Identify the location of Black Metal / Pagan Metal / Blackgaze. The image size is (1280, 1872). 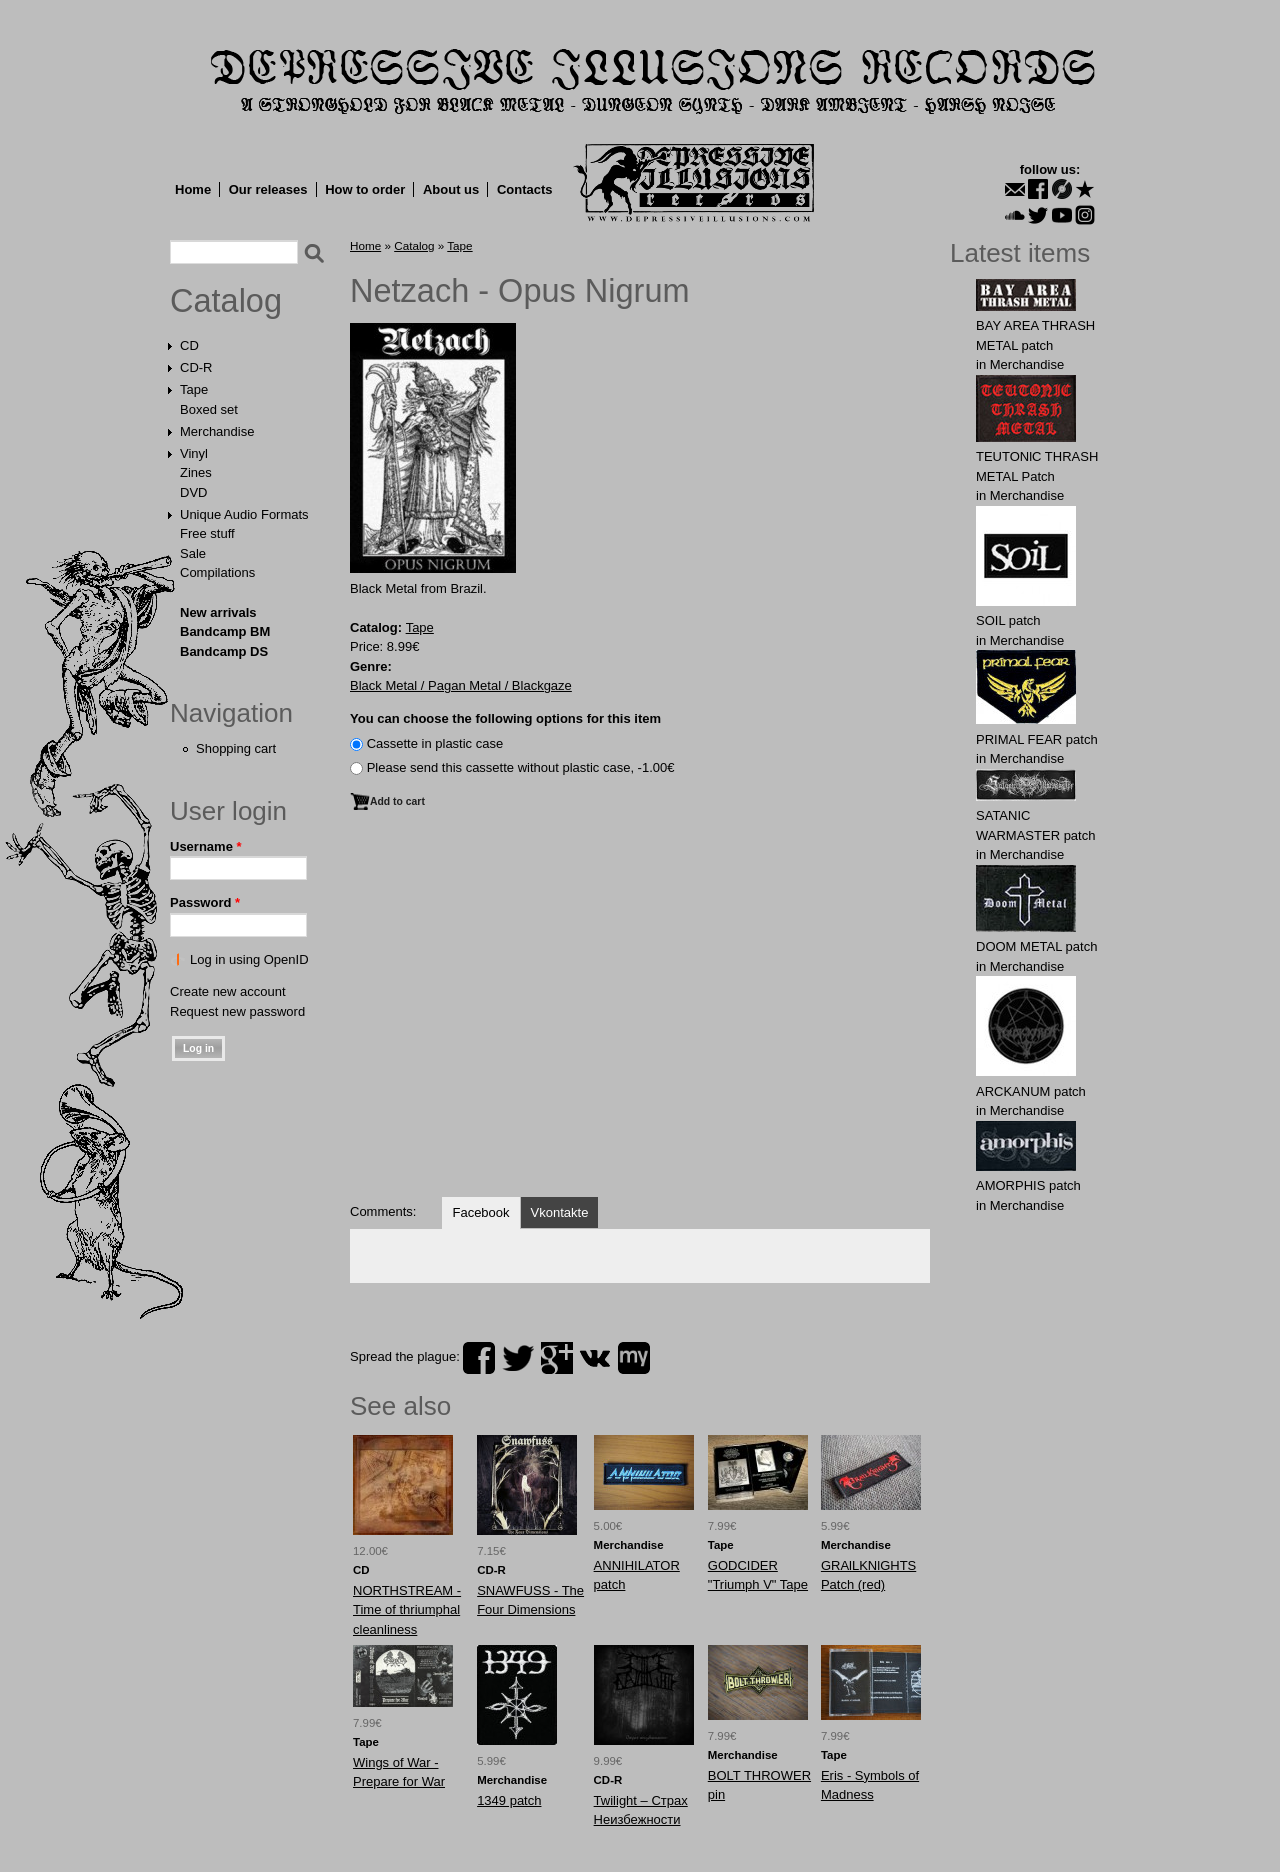
(461, 685).